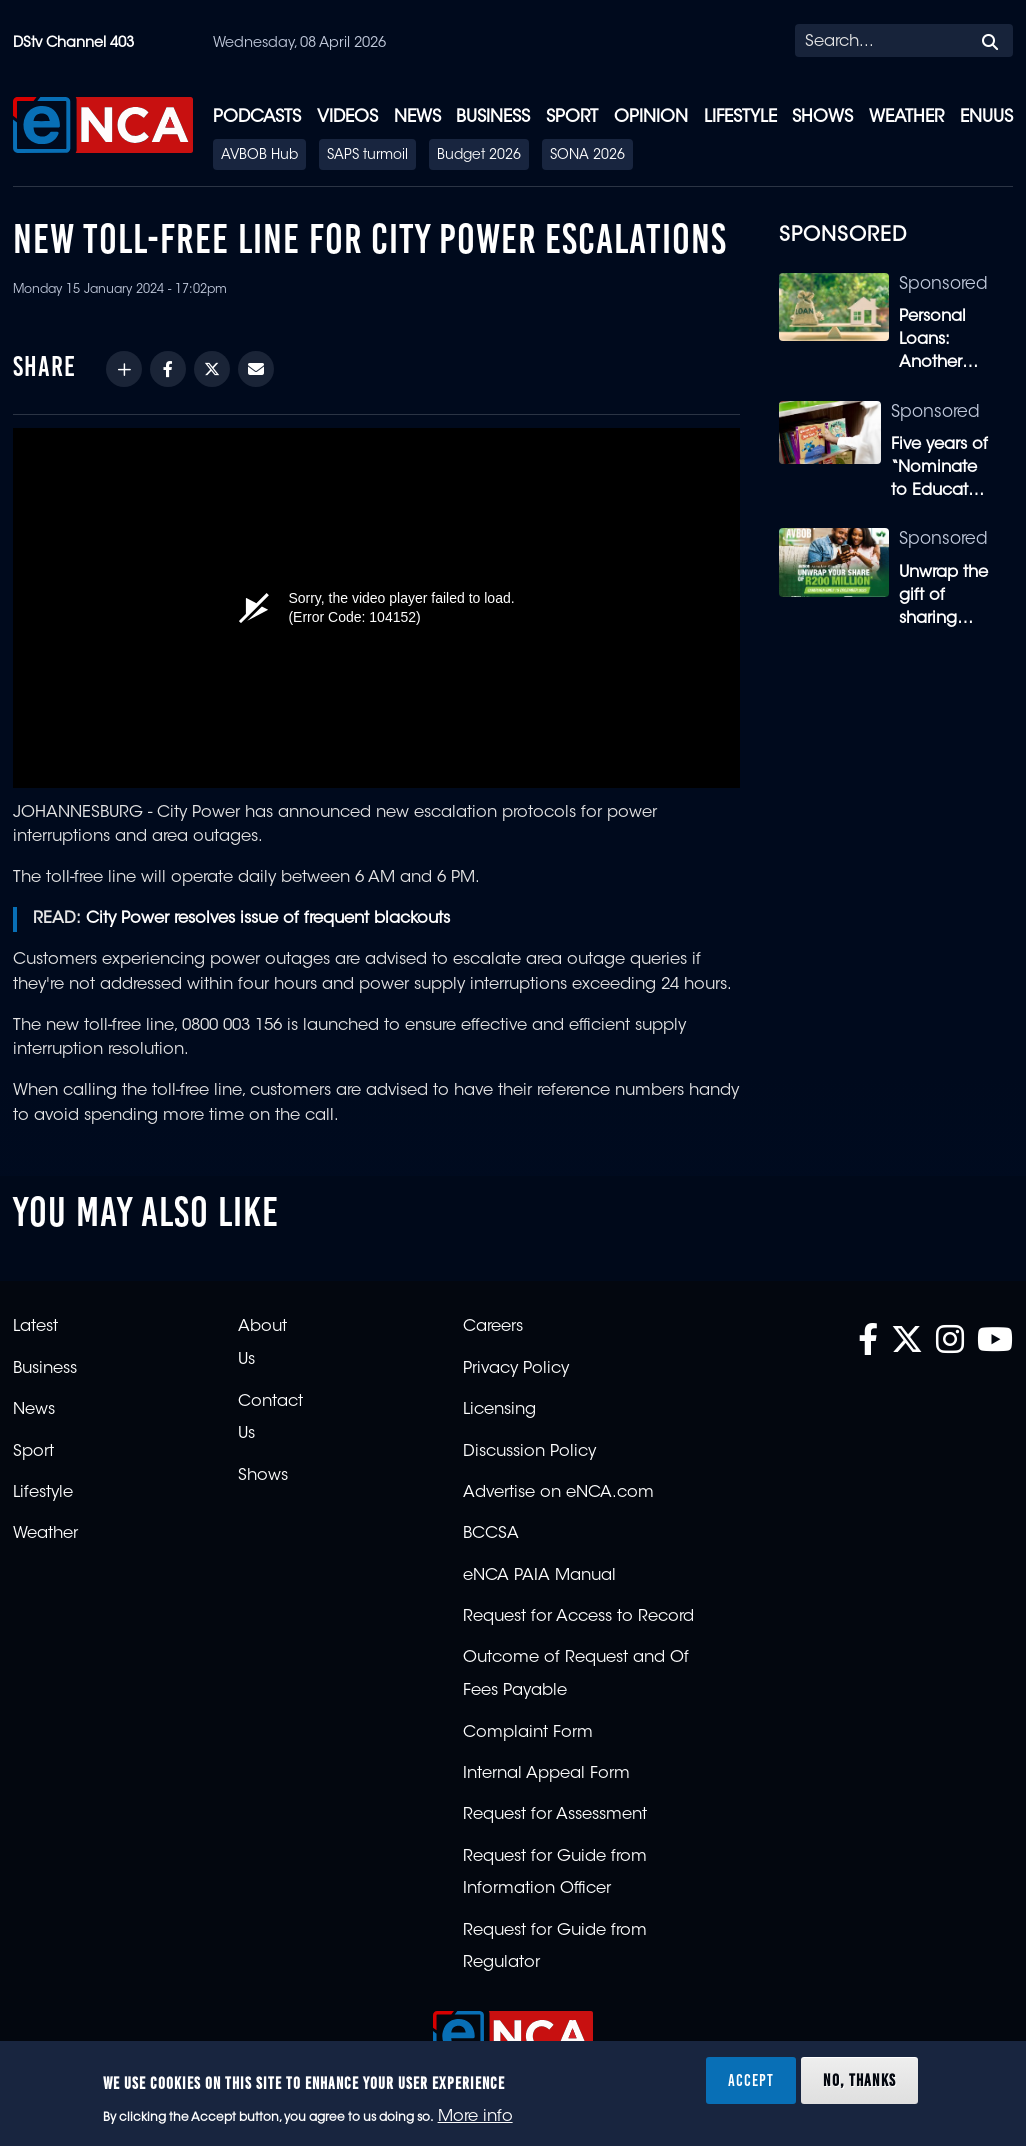 Image resolution: width=1026 pixels, height=2146 pixels. What do you see at coordinates (35, 1327) in the screenshot?
I see `Latest` at bounding box center [35, 1327].